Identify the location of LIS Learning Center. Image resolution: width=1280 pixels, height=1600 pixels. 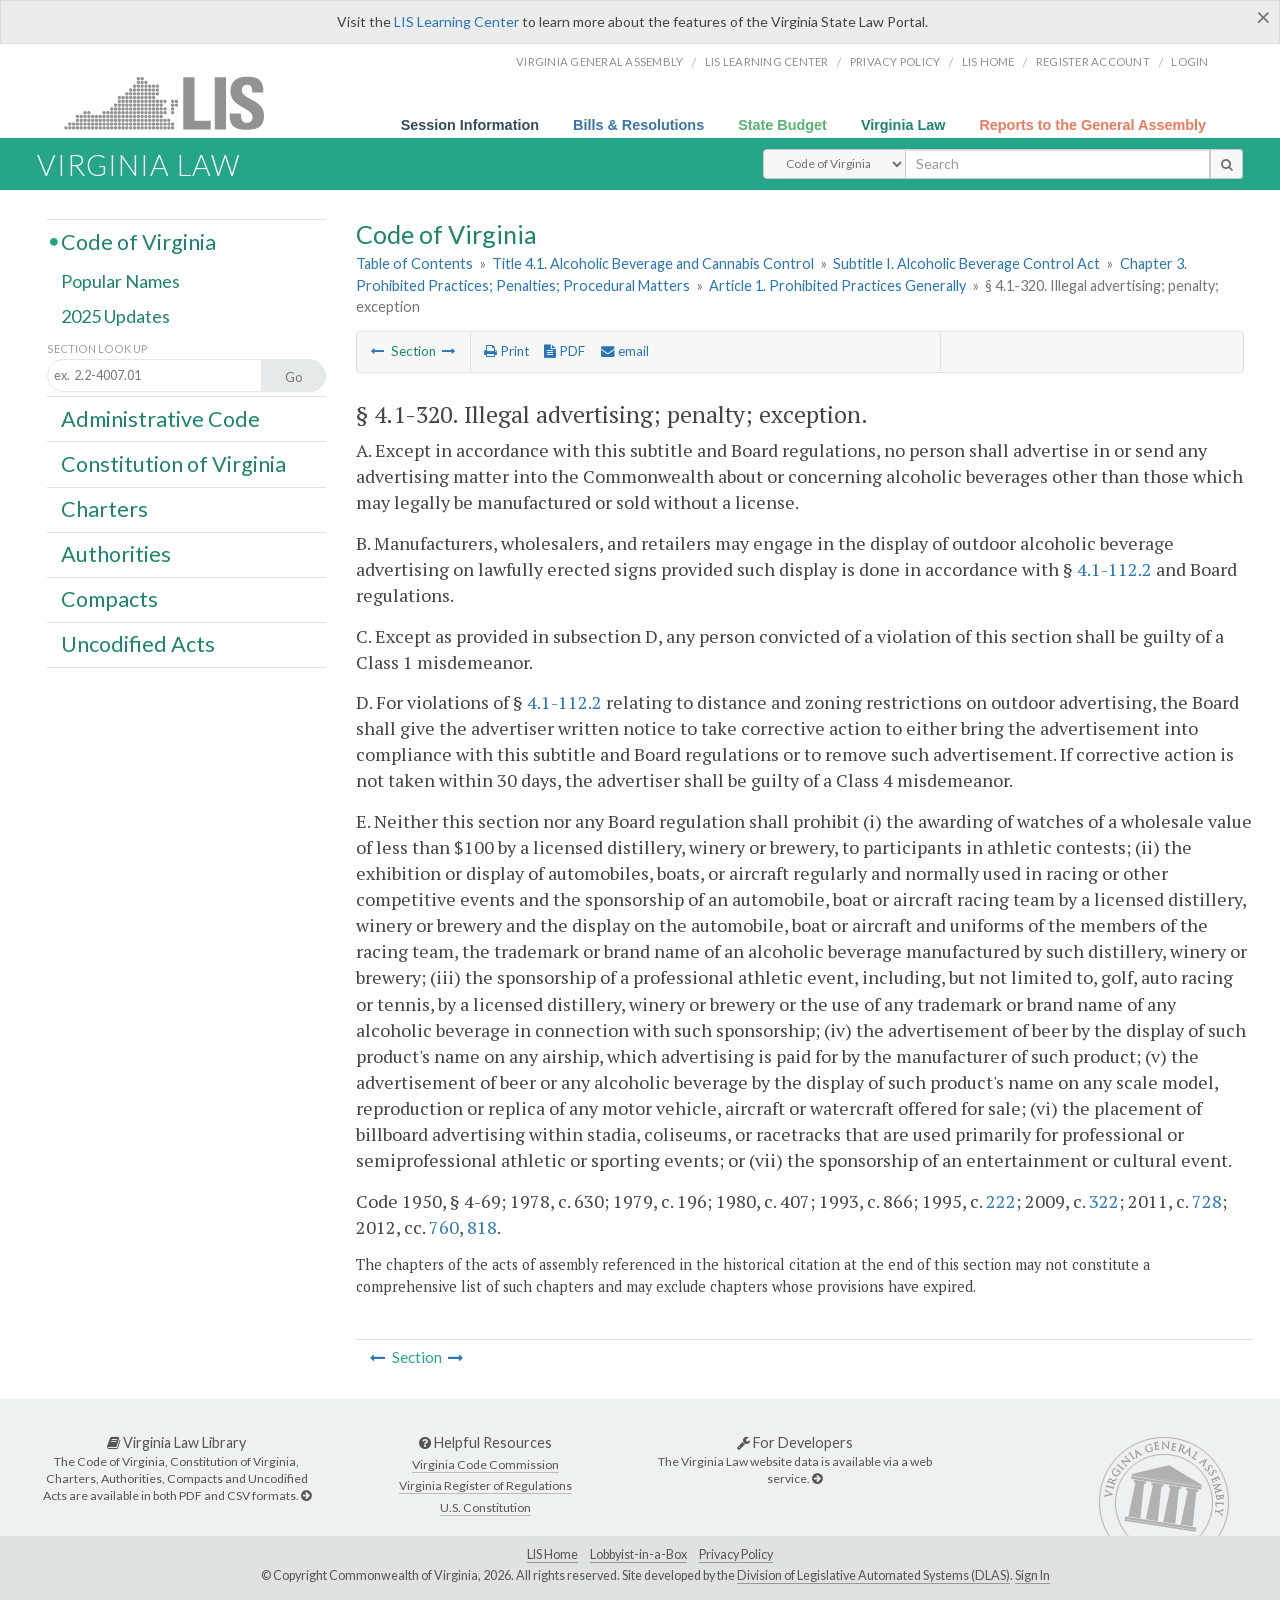
(456, 21).